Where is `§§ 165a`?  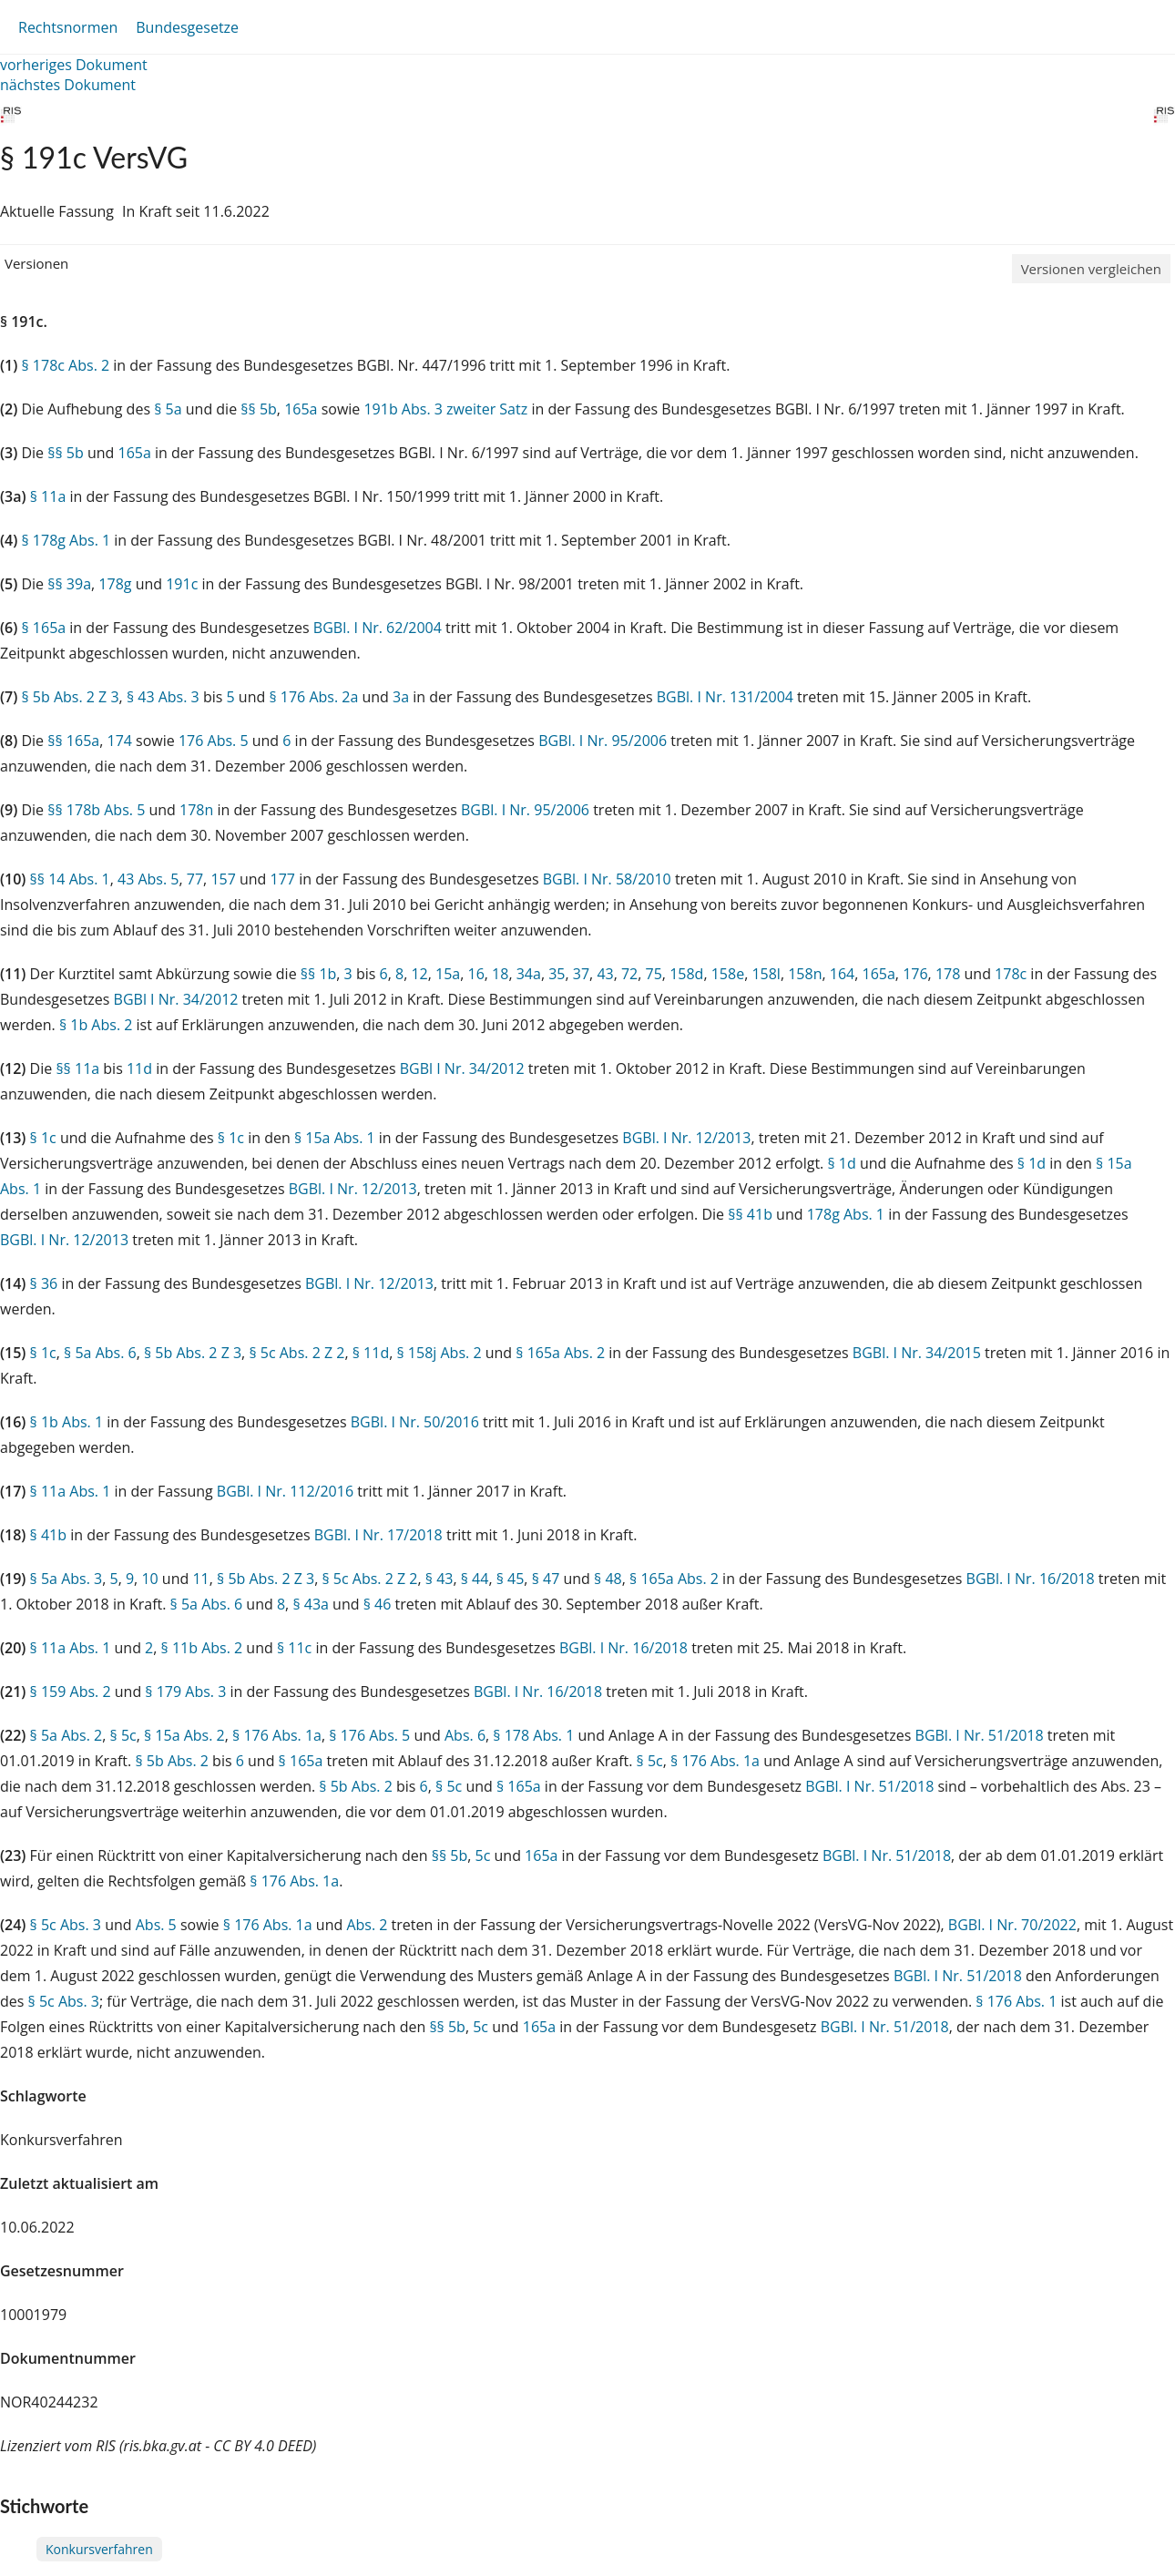 §§ 165a is located at coordinates (73, 741).